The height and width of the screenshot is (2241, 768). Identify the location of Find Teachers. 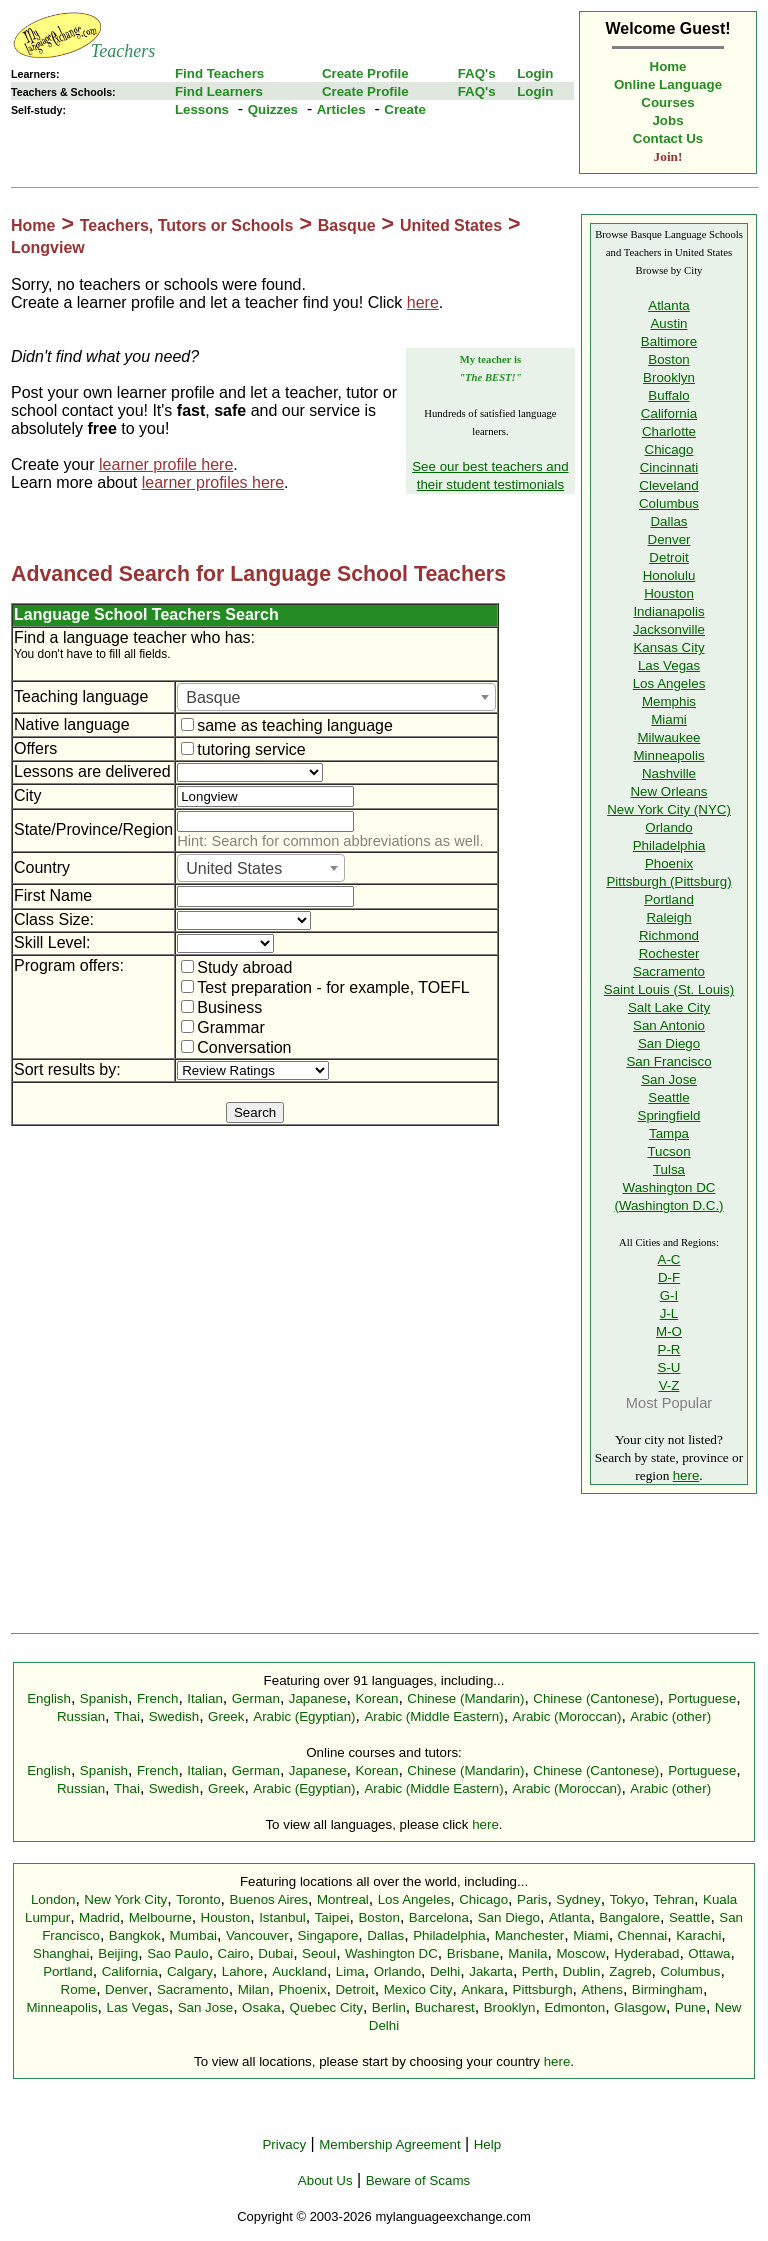
(219, 73).